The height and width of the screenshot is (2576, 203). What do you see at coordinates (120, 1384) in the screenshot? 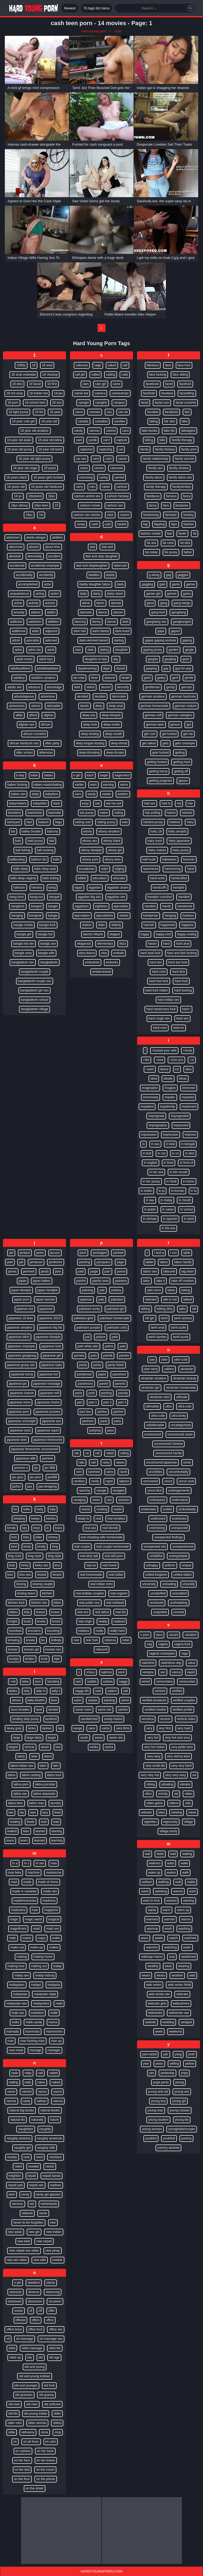
I see `parents` at bounding box center [120, 1384].